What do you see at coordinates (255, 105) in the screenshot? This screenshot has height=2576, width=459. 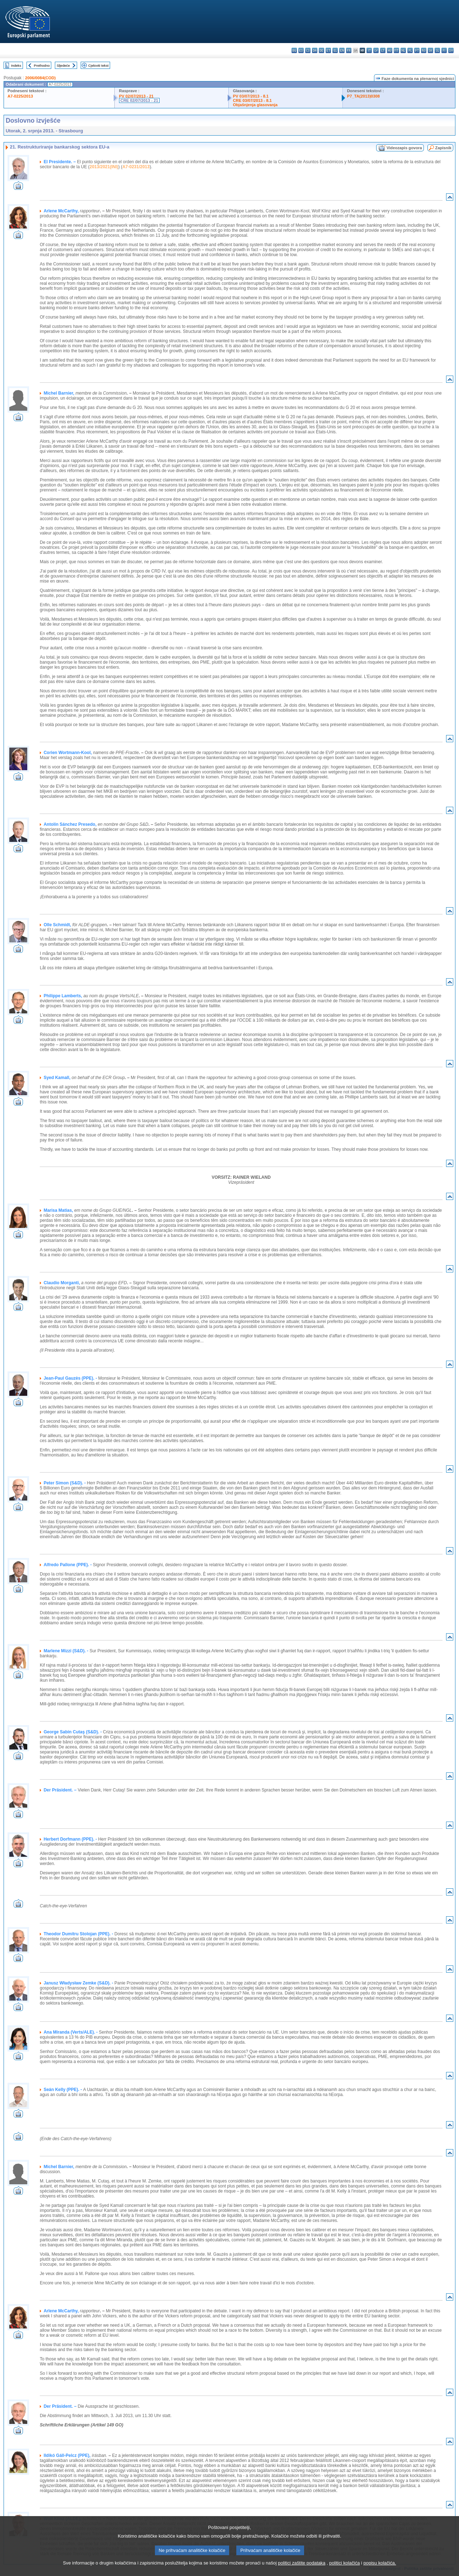 I see `Objašnjenja glasovanja` at bounding box center [255, 105].